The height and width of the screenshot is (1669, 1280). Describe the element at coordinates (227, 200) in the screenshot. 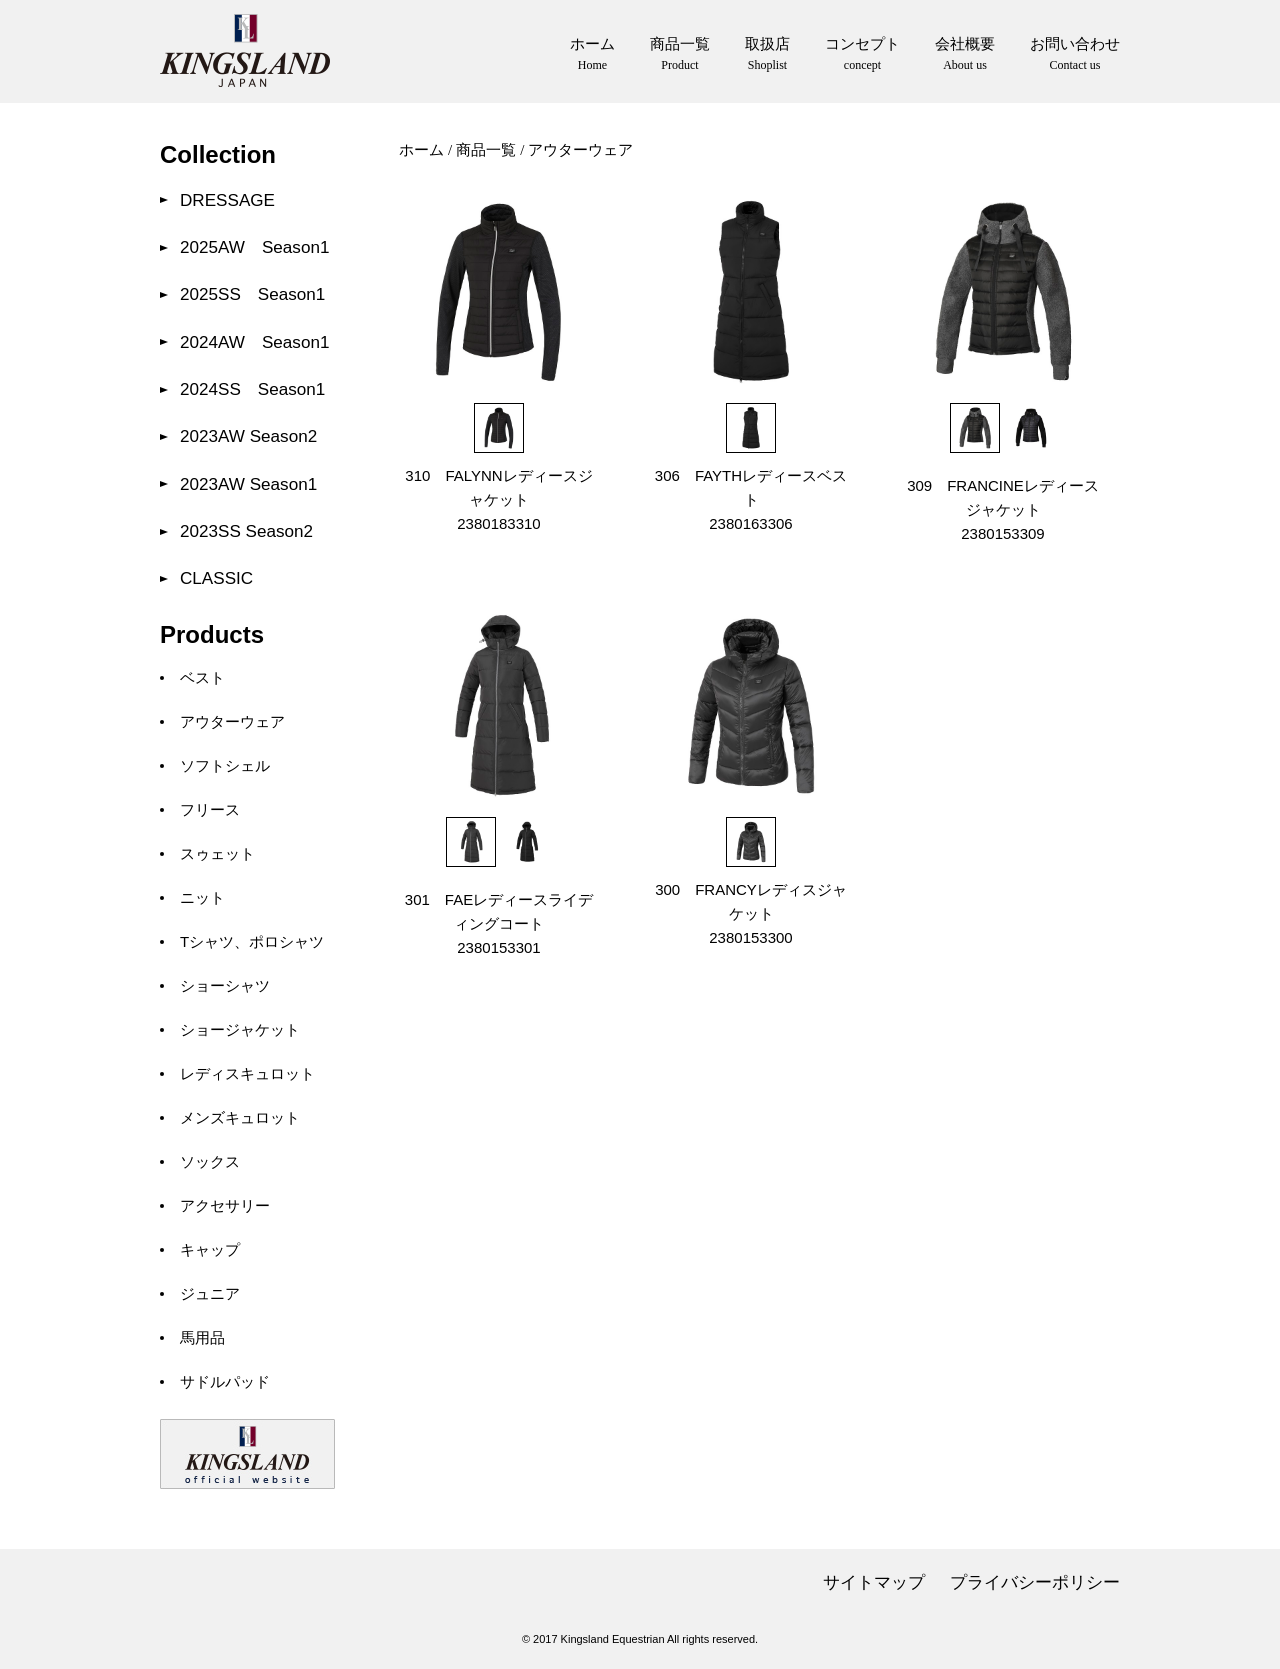

I see `DRESSAGE` at that location.